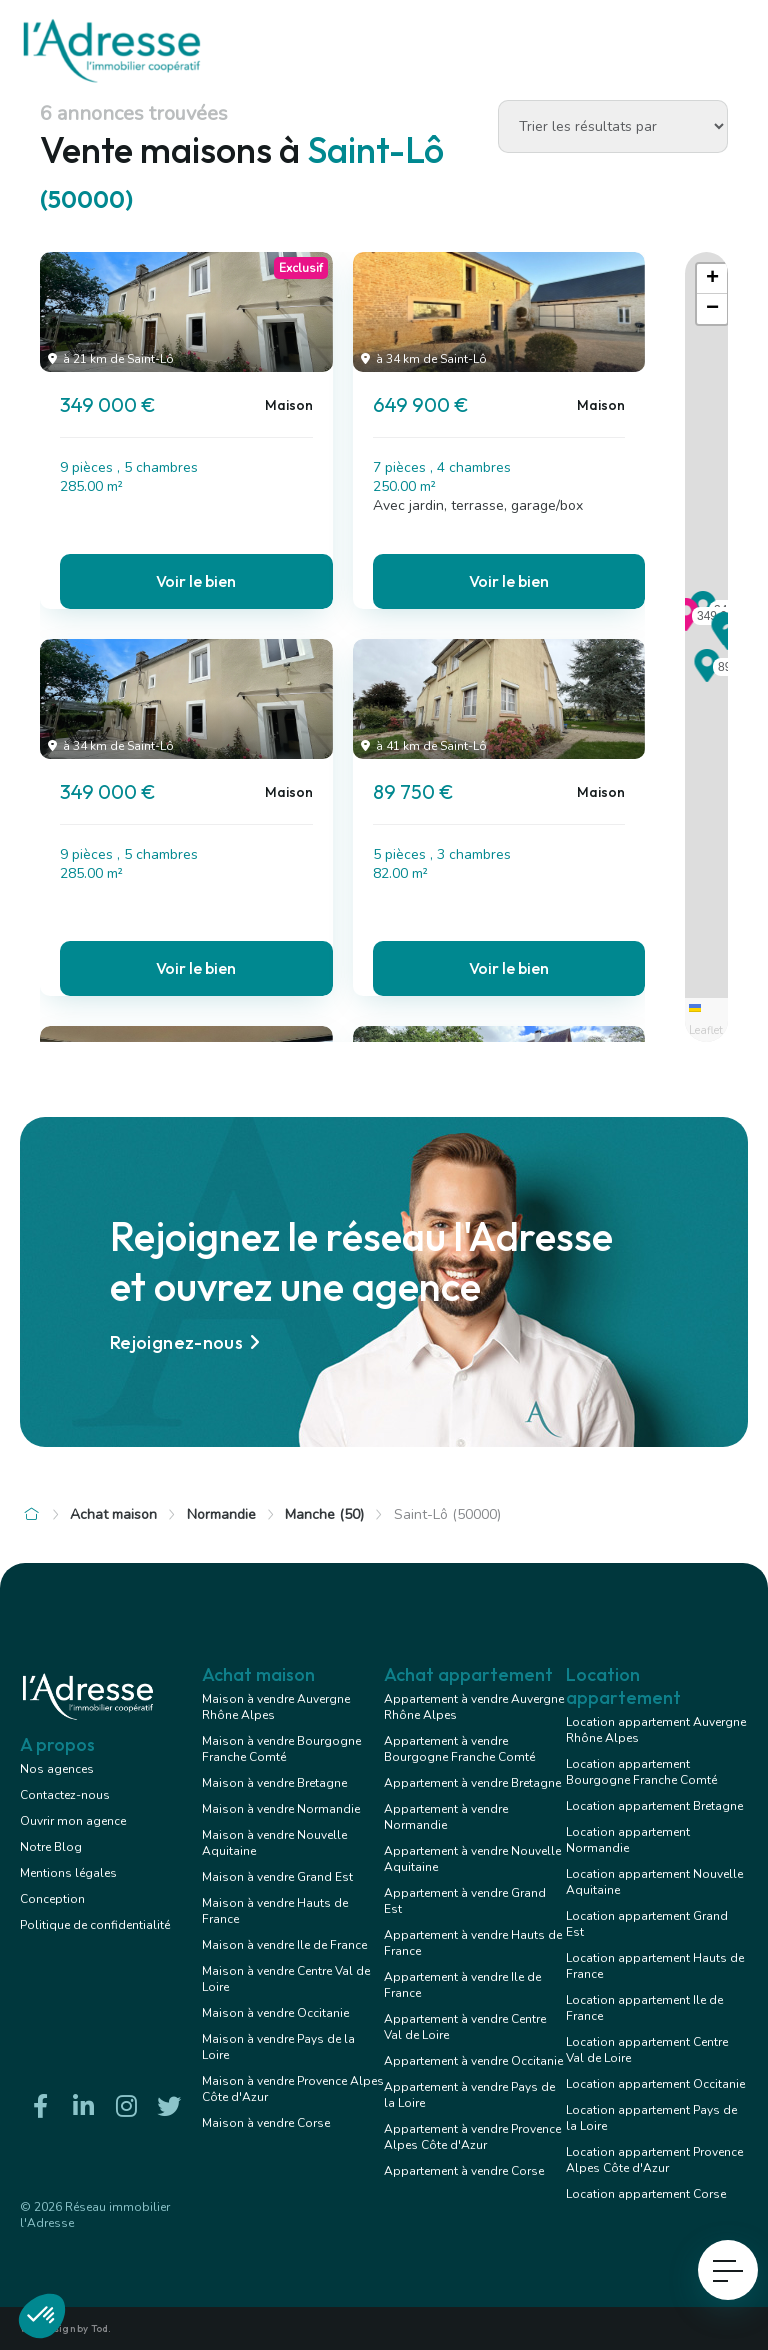 The height and width of the screenshot is (2350, 768). What do you see at coordinates (473, 2061) in the screenshot?
I see `Appartement à vendre Occitanie` at bounding box center [473, 2061].